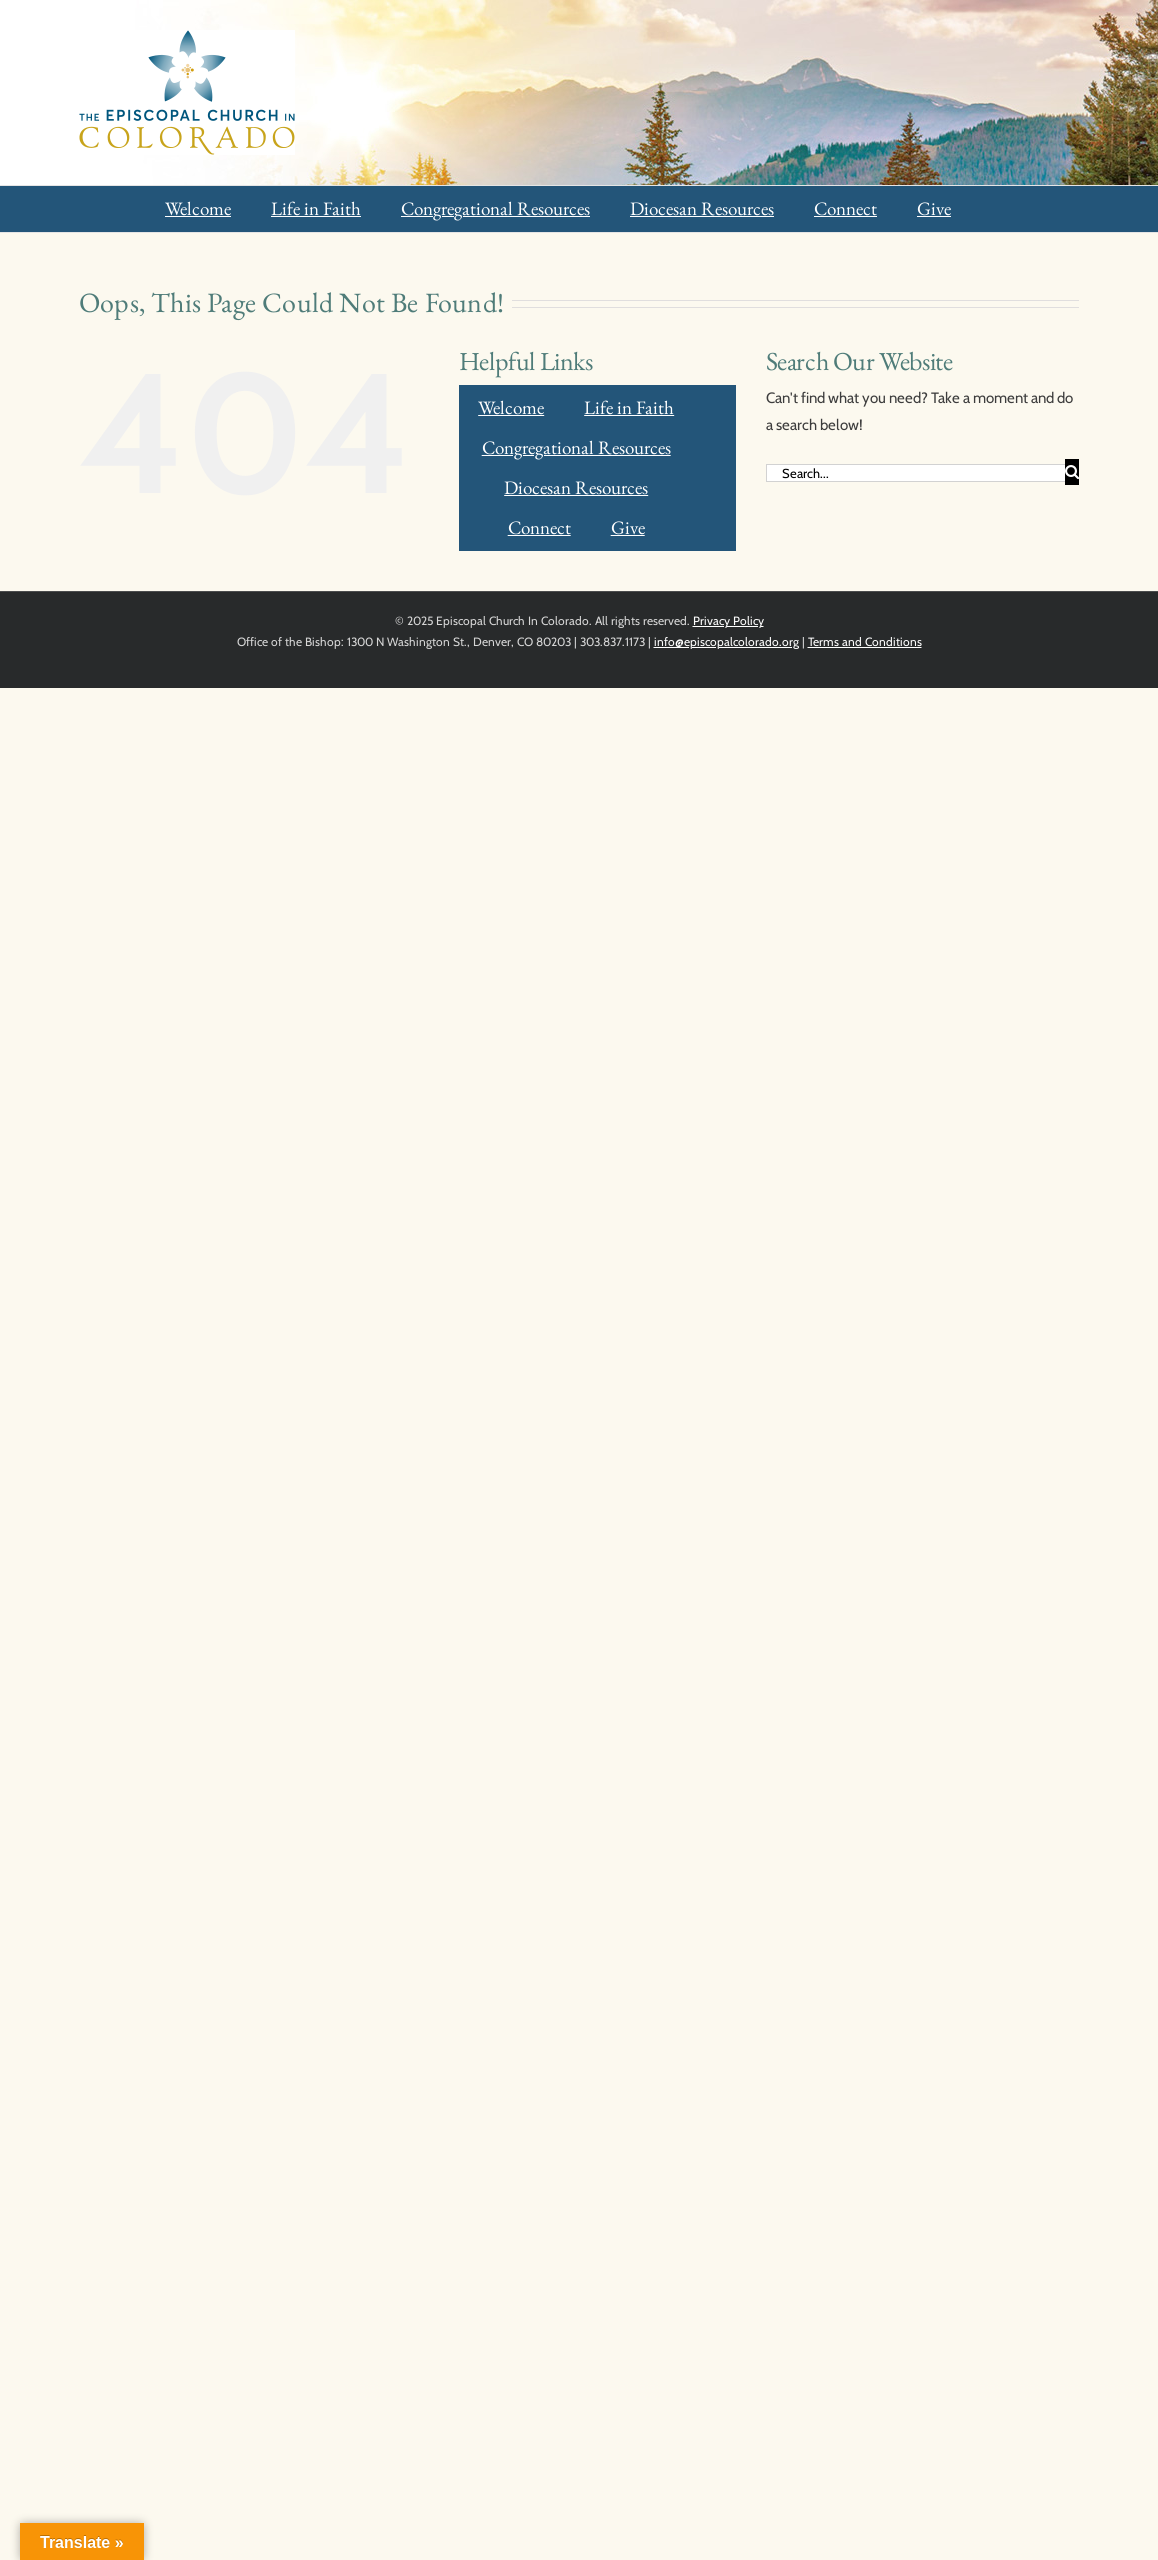  What do you see at coordinates (316, 208) in the screenshot?
I see `Life in Faith` at bounding box center [316, 208].